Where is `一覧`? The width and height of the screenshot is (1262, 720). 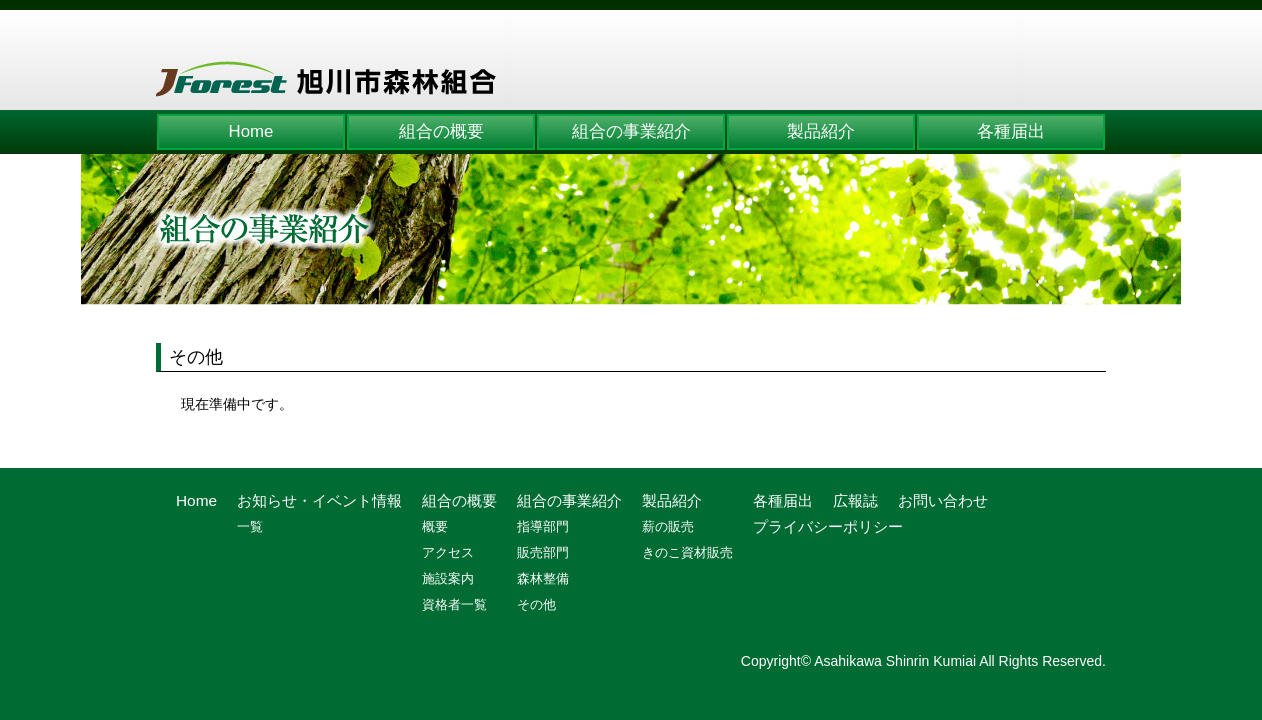
一覧 is located at coordinates (250, 526).